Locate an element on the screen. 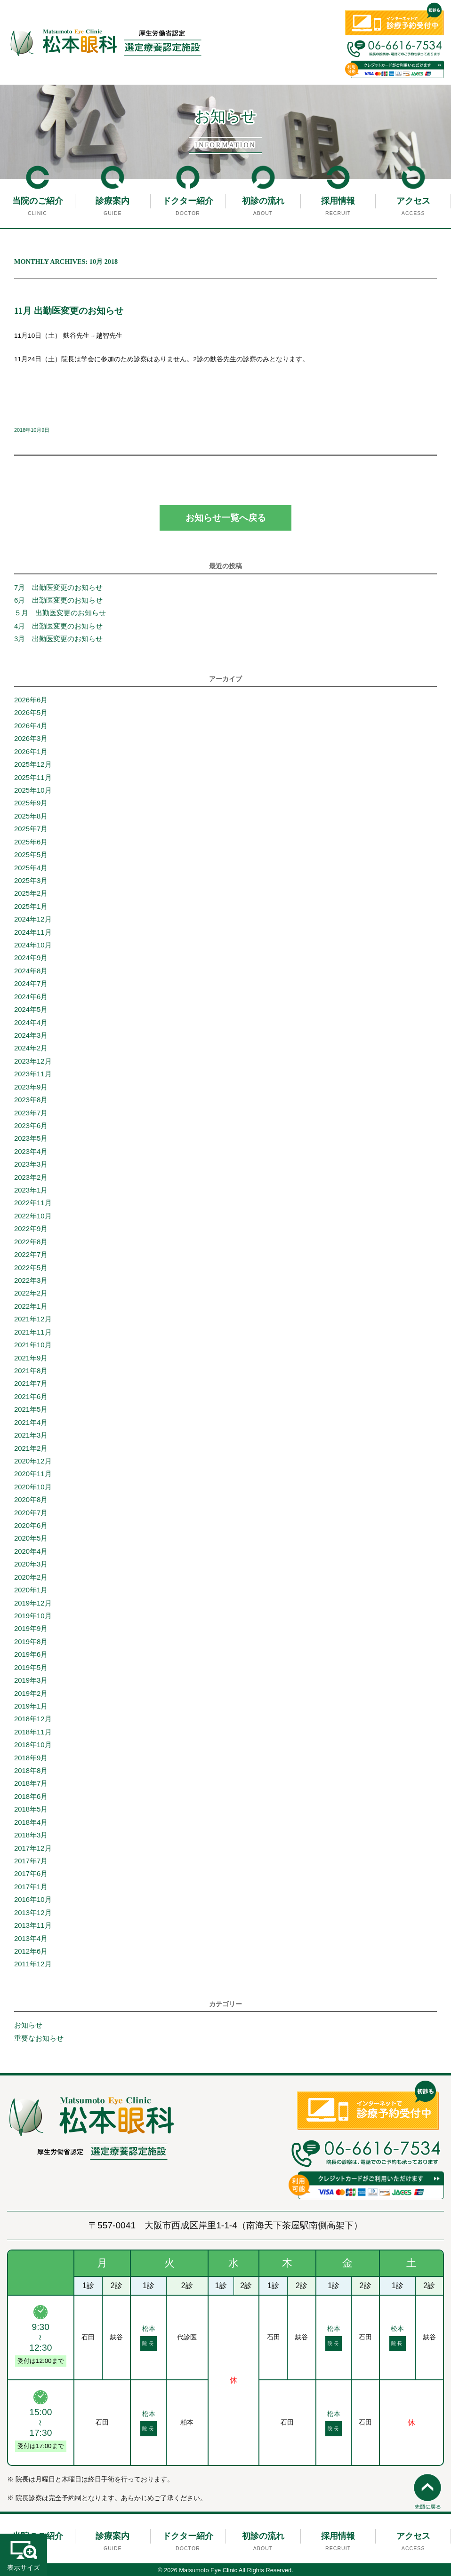  2025年6月 is located at coordinates (31, 842).